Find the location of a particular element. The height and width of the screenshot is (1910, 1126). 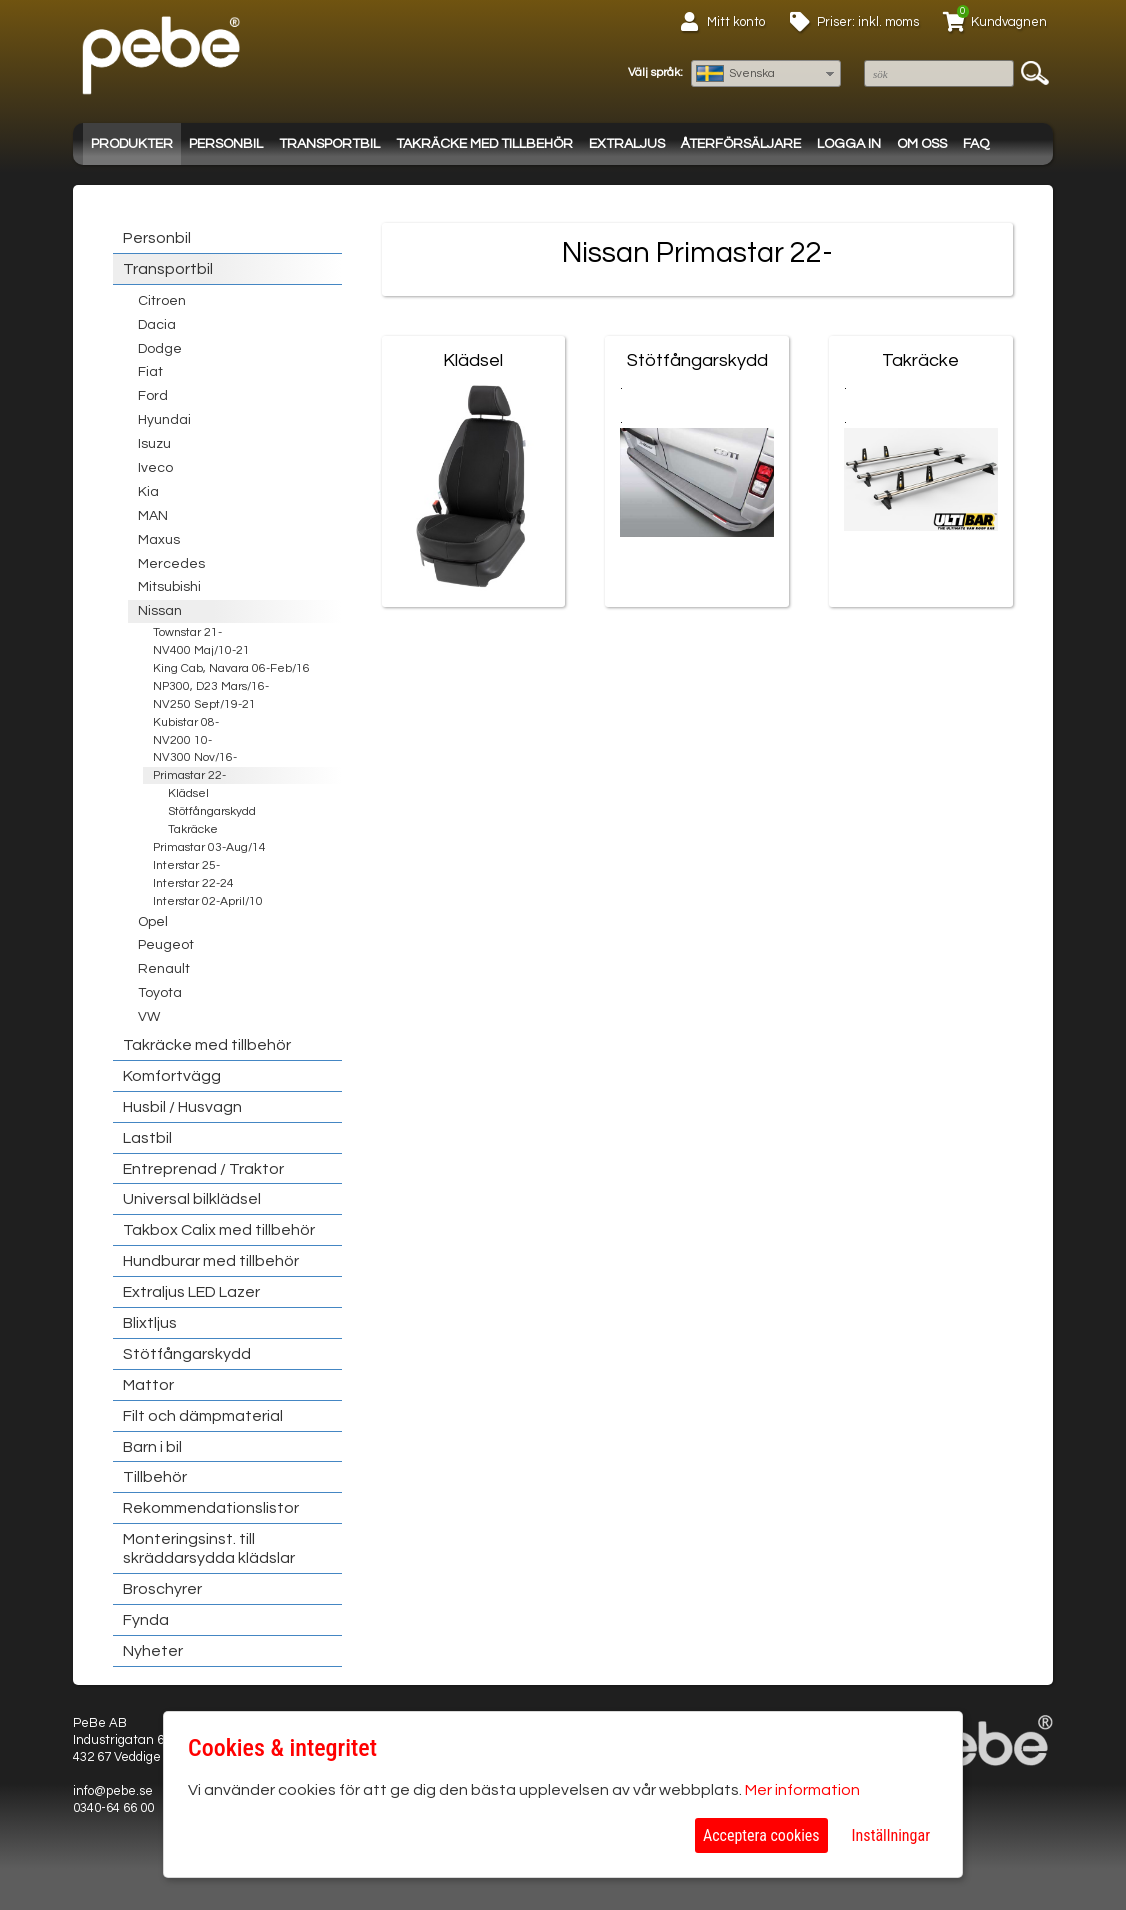

Filt och dämpmaterial is located at coordinates (203, 1416).